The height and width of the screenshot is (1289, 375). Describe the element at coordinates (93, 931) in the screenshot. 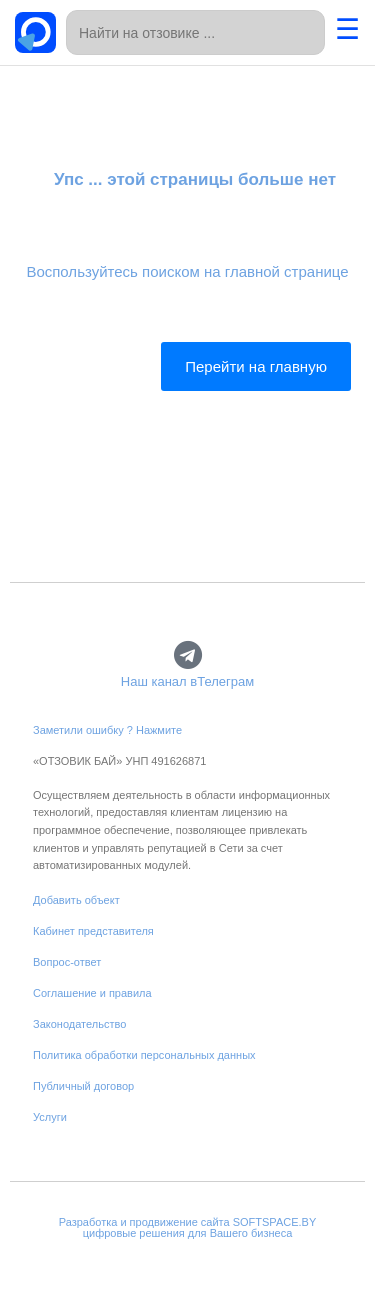

I see `Кабинет представителя` at that location.